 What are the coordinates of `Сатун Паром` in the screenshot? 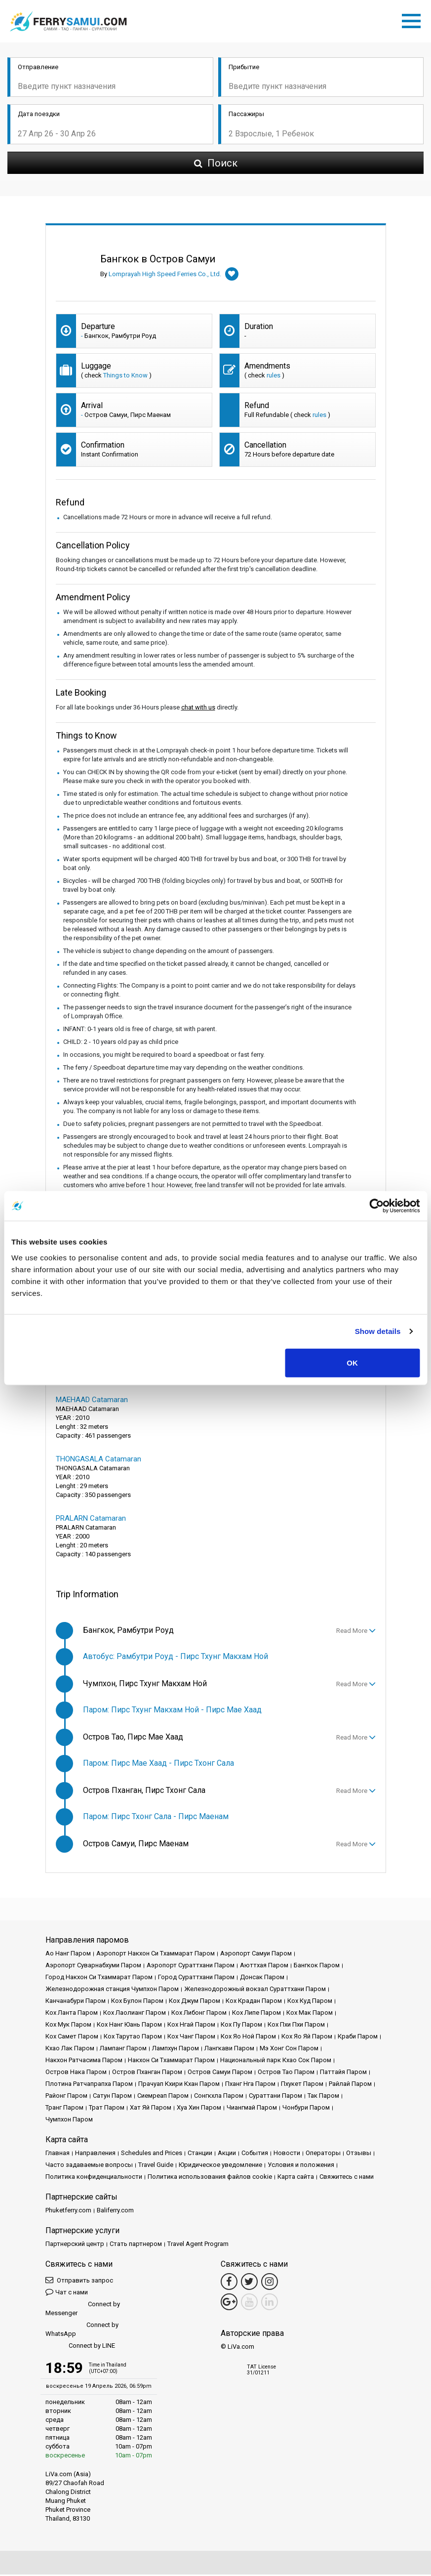 It's located at (112, 2097).